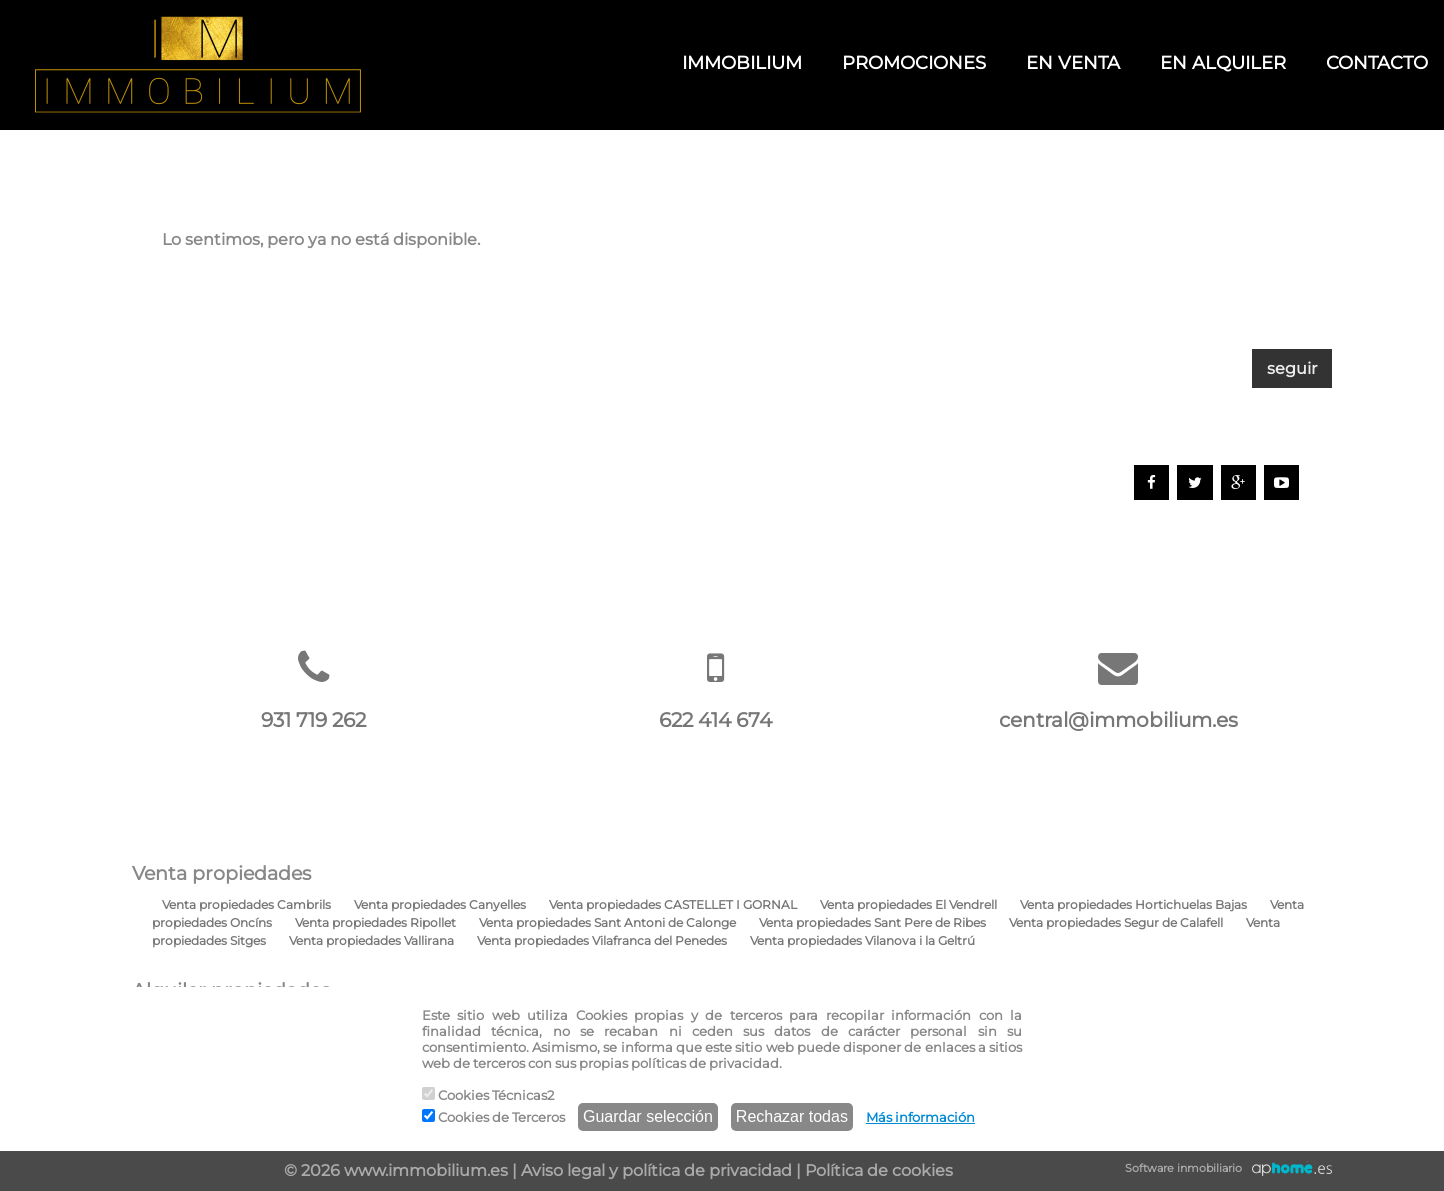  I want to click on Venta propiedades El Vendrell, so click(908, 904).